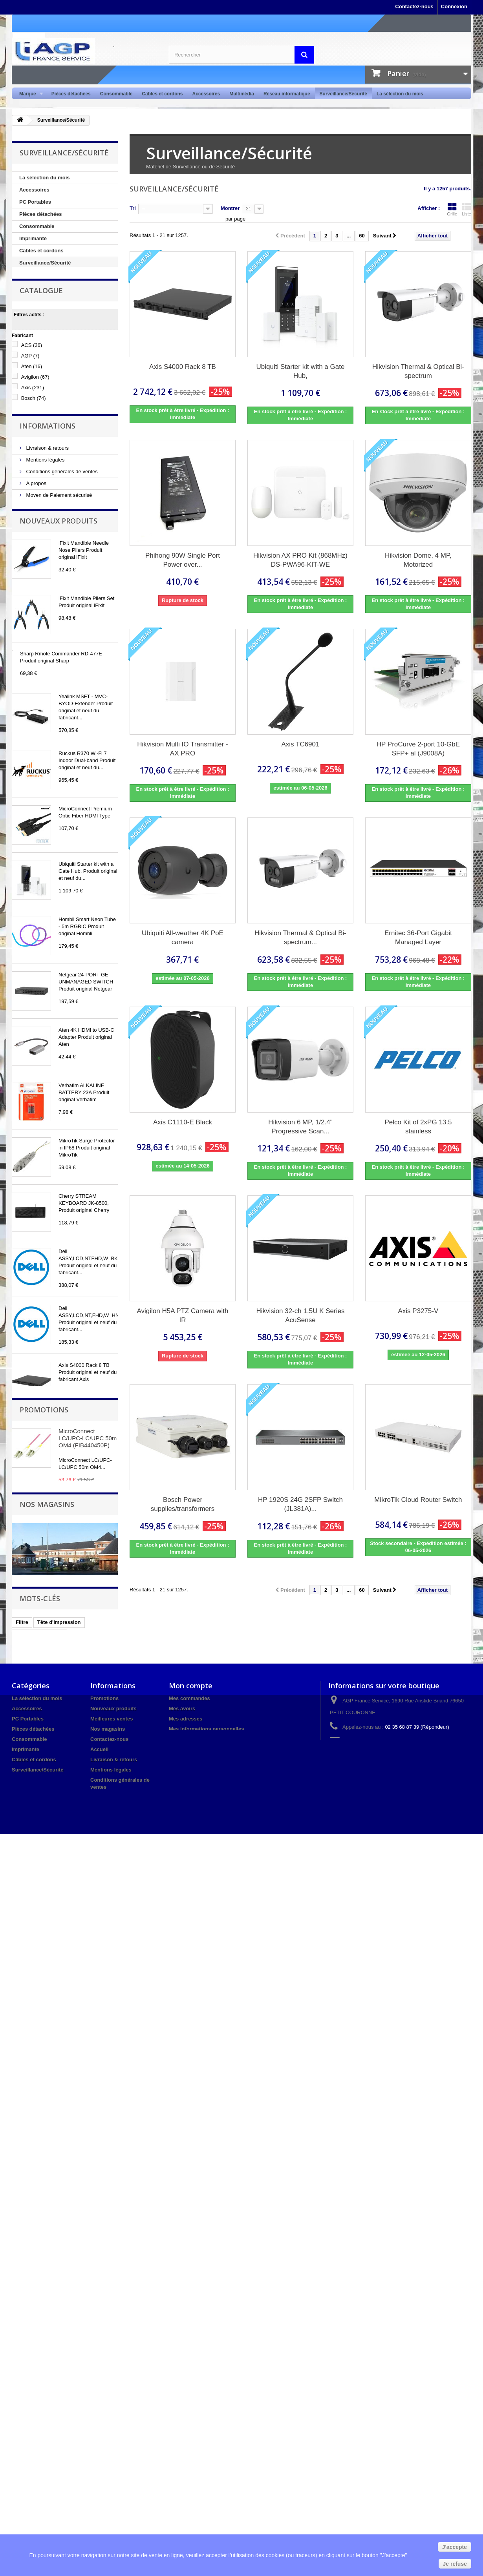 The height and width of the screenshot is (2576, 483). What do you see at coordinates (418, 560) in the screenshot?
I see `Hikvision Dome, 4 MP, Motorized` at bounding box center [418, 560].